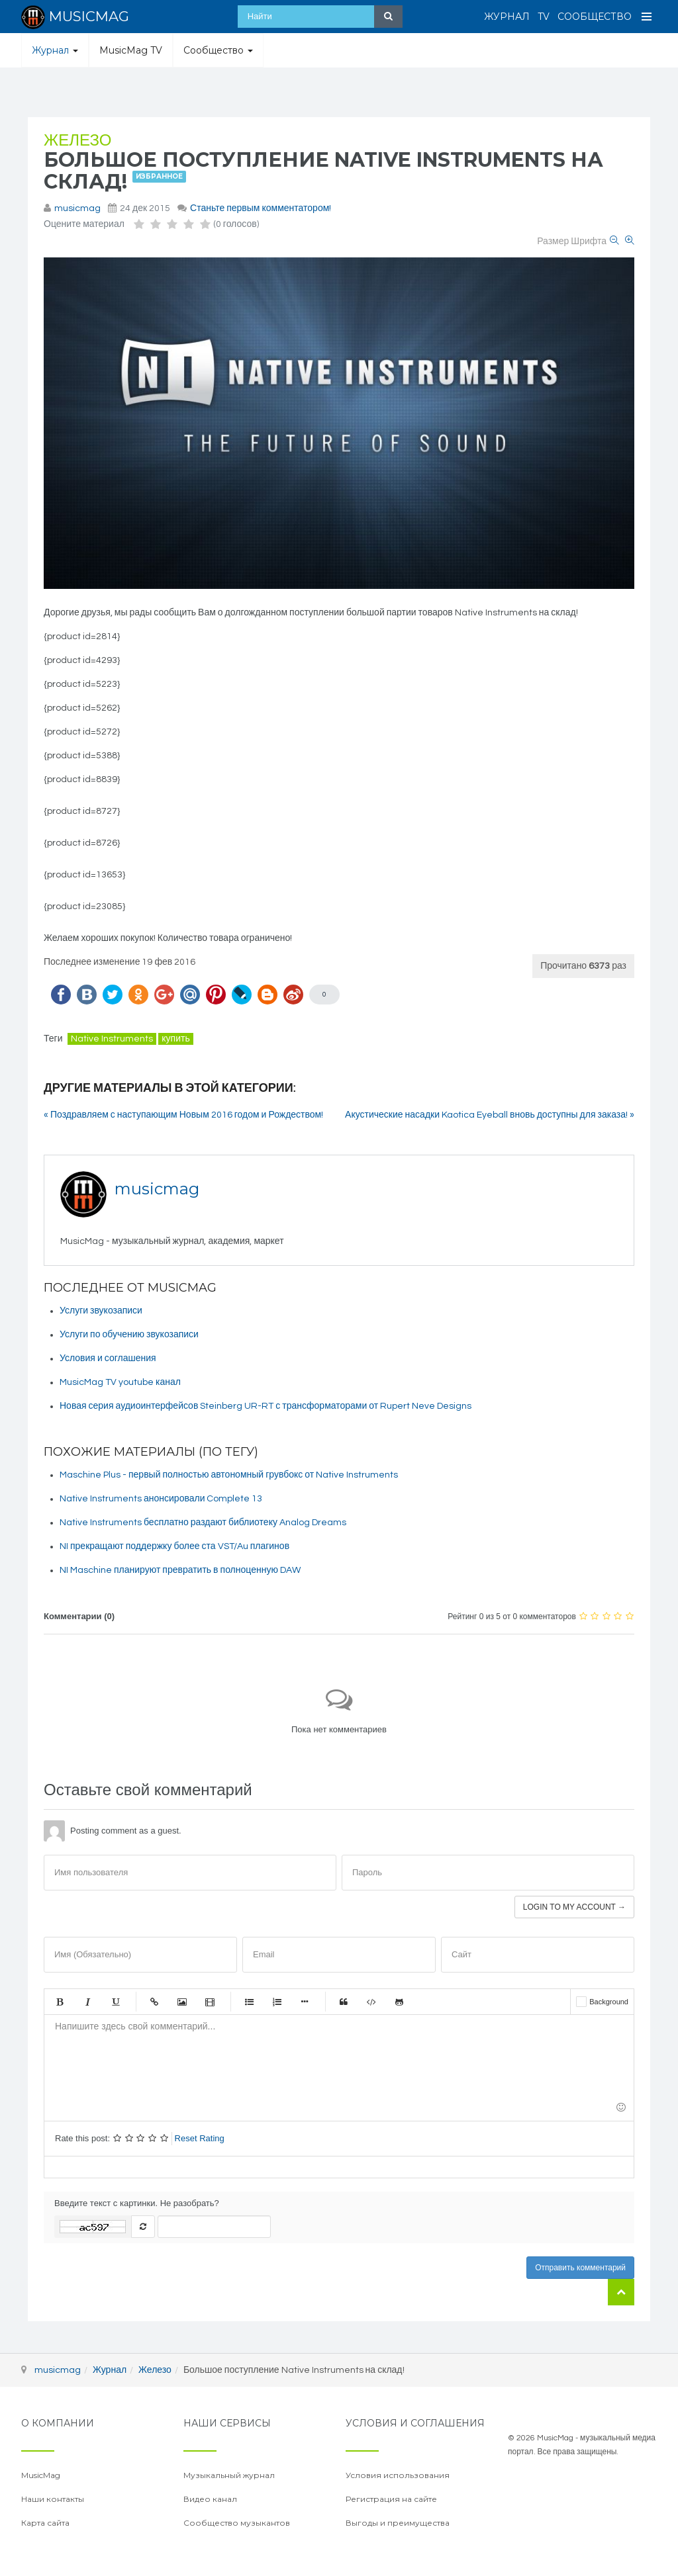 Image resolution: width=678 pixels, height=2576 pixels. I want to click on Железо, so click(77, 140).